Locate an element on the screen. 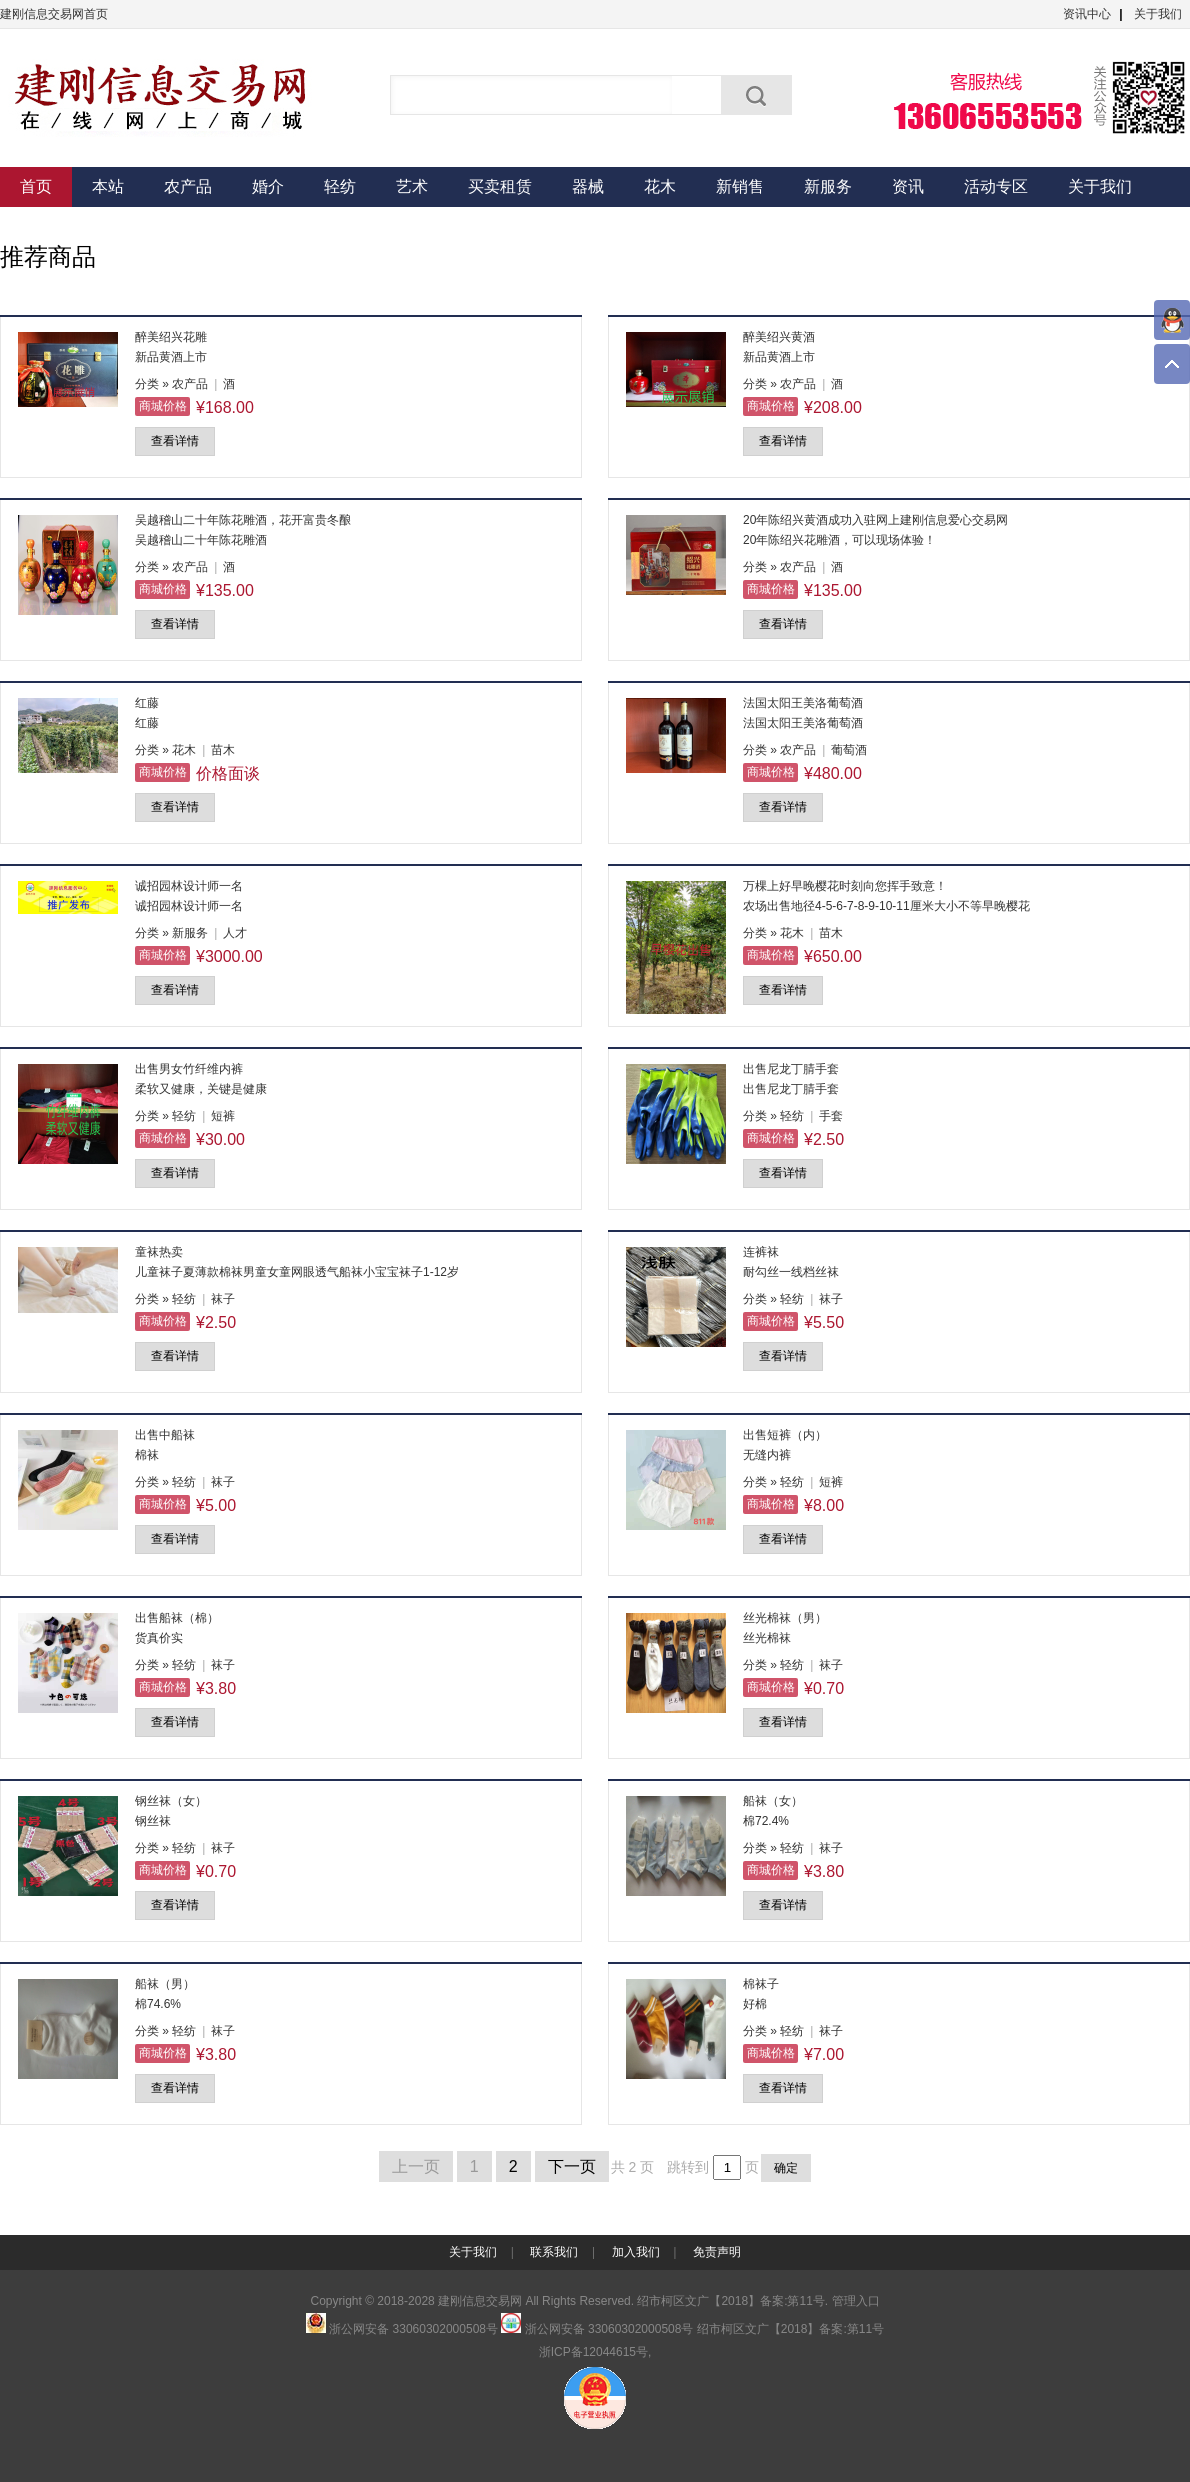  柔软又健康，关键是健康 is located at coordinates (201, 1089).